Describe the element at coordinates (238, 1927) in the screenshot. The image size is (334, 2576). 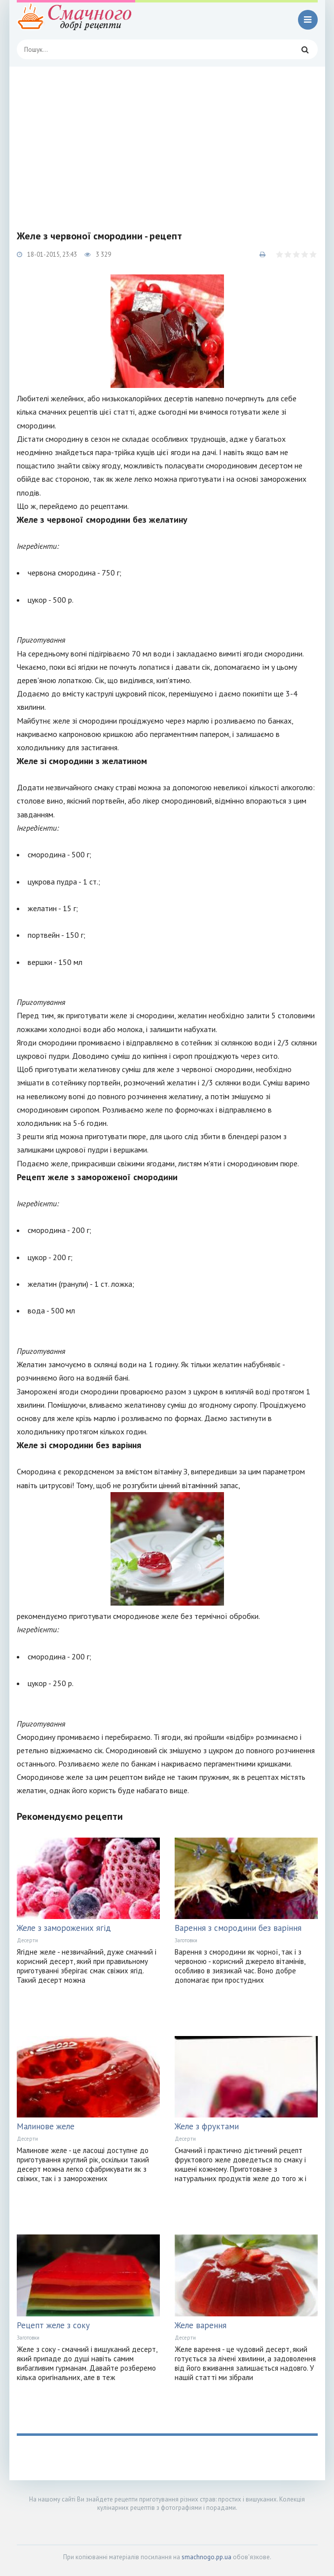
I see `Варення з смородини без варіння` at that location.